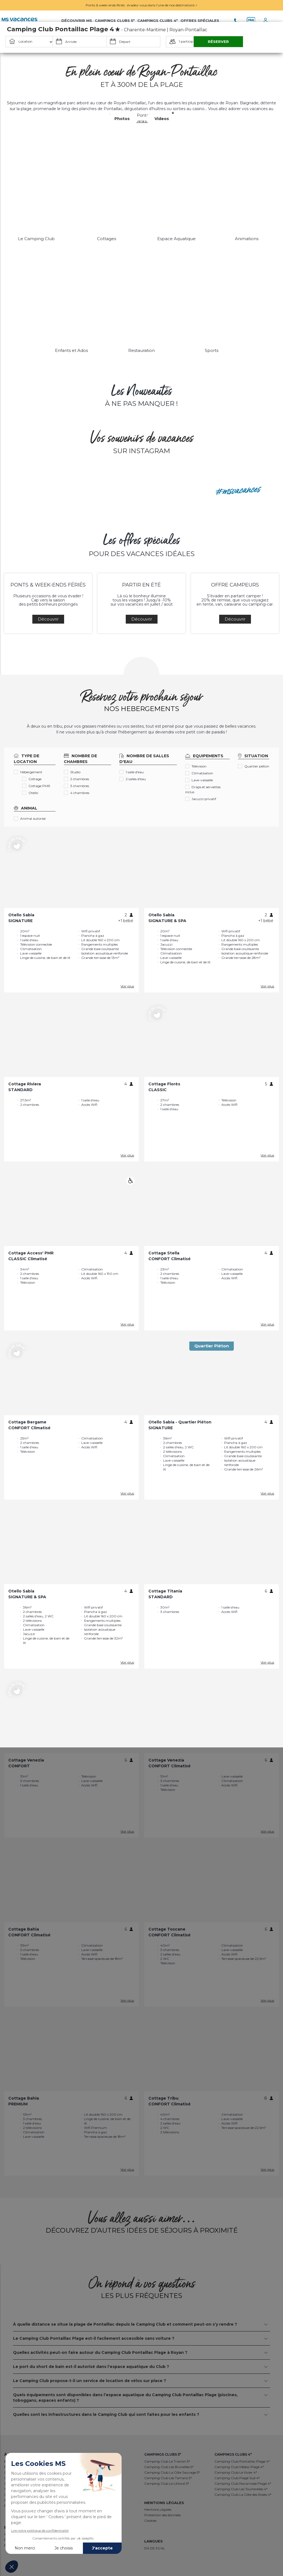 This screenshot has height=2576, width=283. Describe the element at coordinates (141, 5) in the screenshot. I see `Ponts & week-ends fériés : évadez-vous dans l'une de nos destinations >` at that location.